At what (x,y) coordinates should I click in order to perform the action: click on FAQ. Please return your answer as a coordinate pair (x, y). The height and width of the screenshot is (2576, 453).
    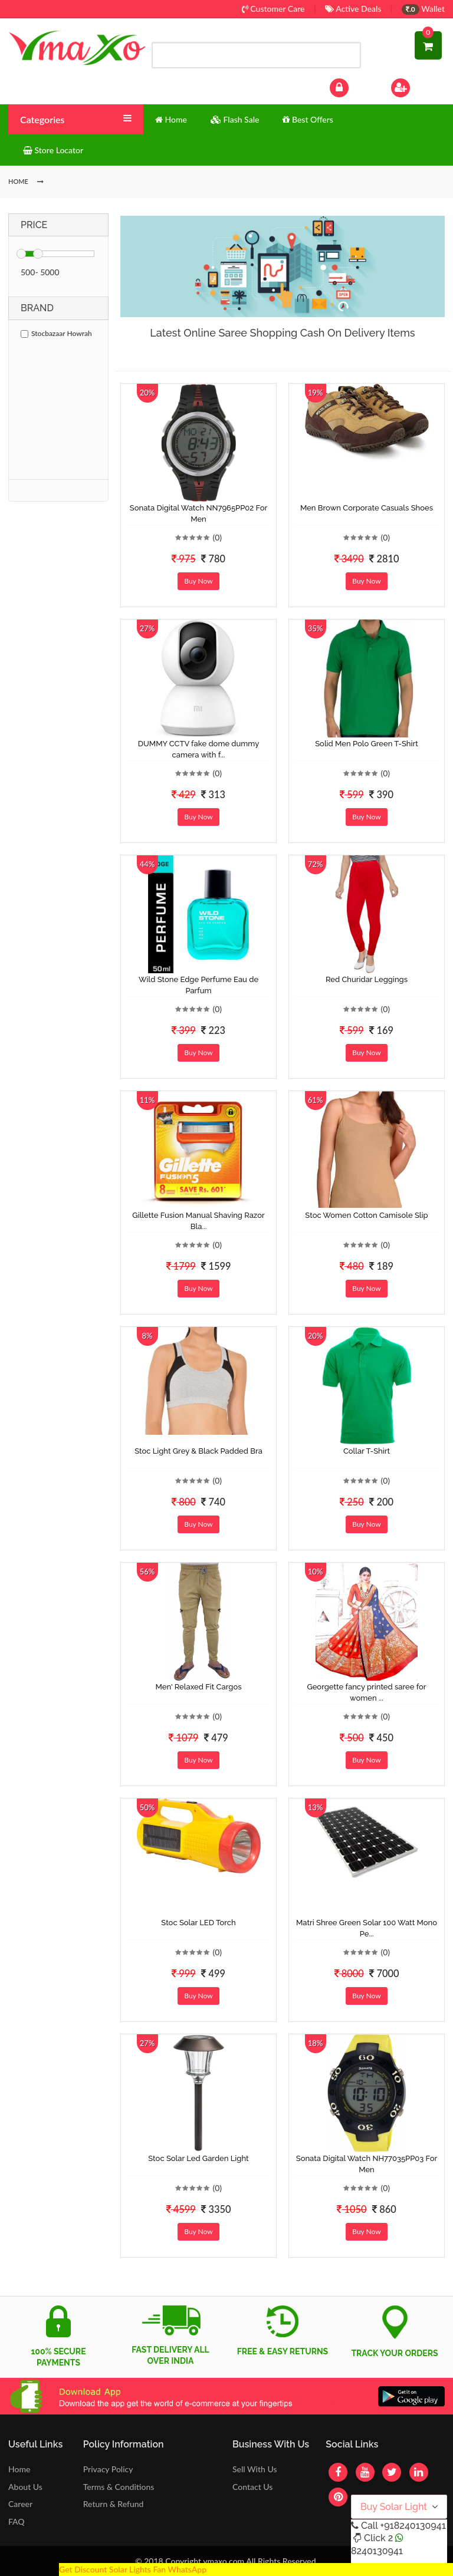
    Looking at the image, I should click on (16, 2521).